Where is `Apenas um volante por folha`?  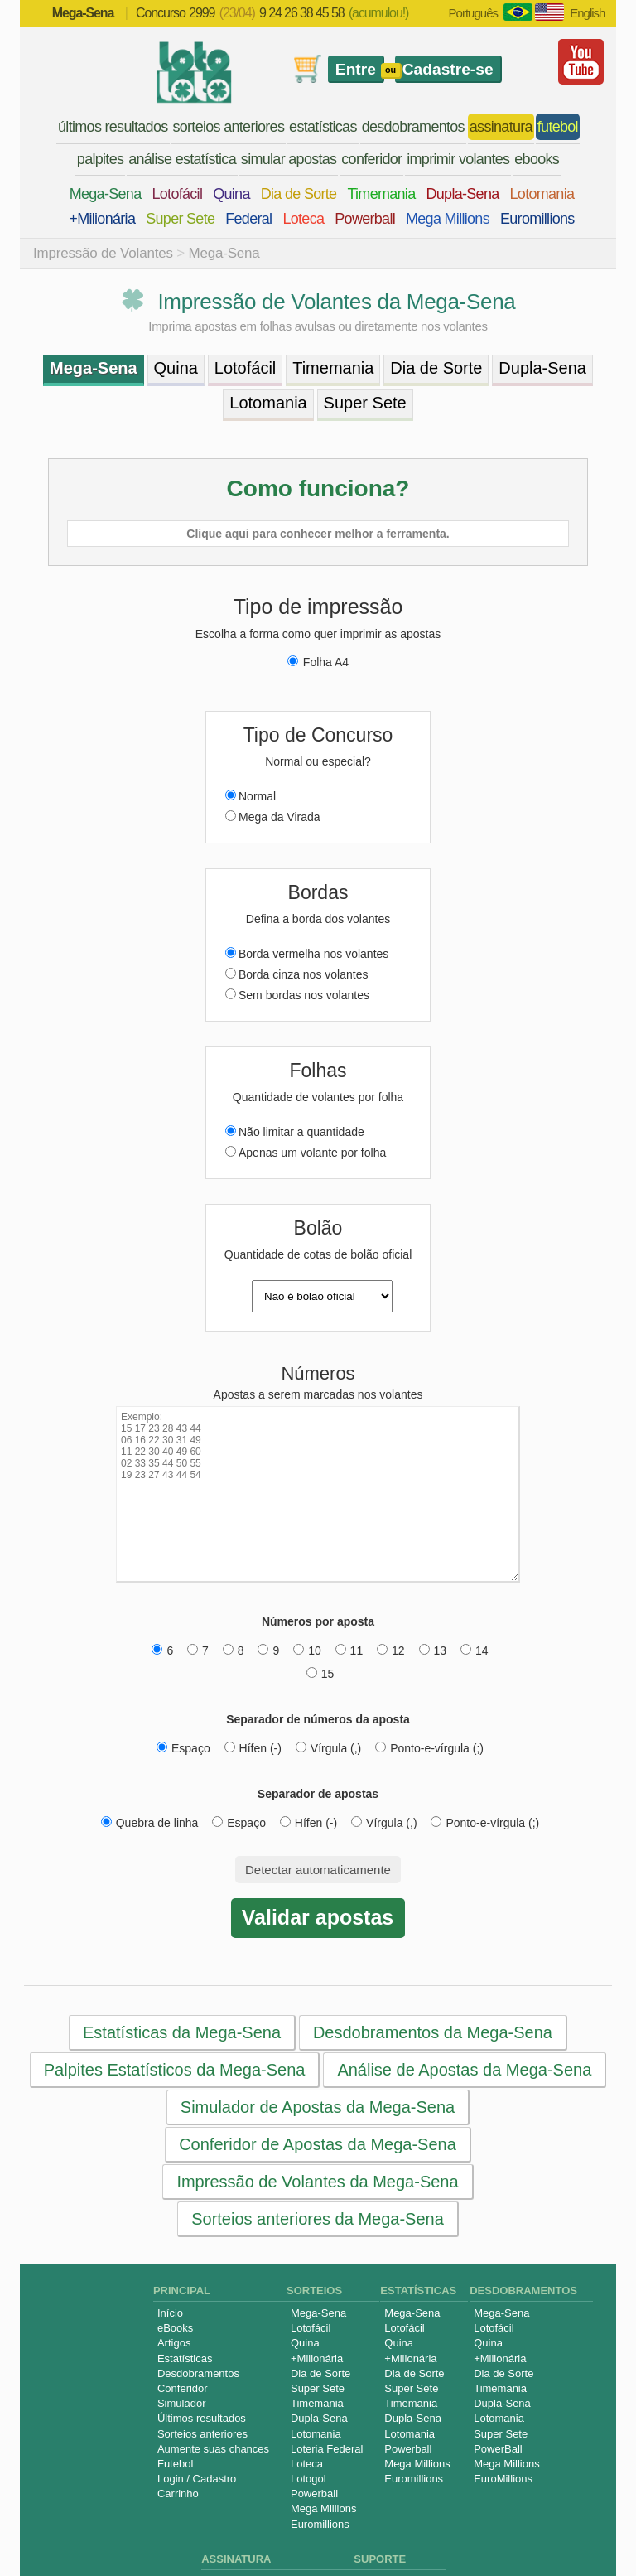 Apenas um volante por folha is located at coordinates (305, 1152).